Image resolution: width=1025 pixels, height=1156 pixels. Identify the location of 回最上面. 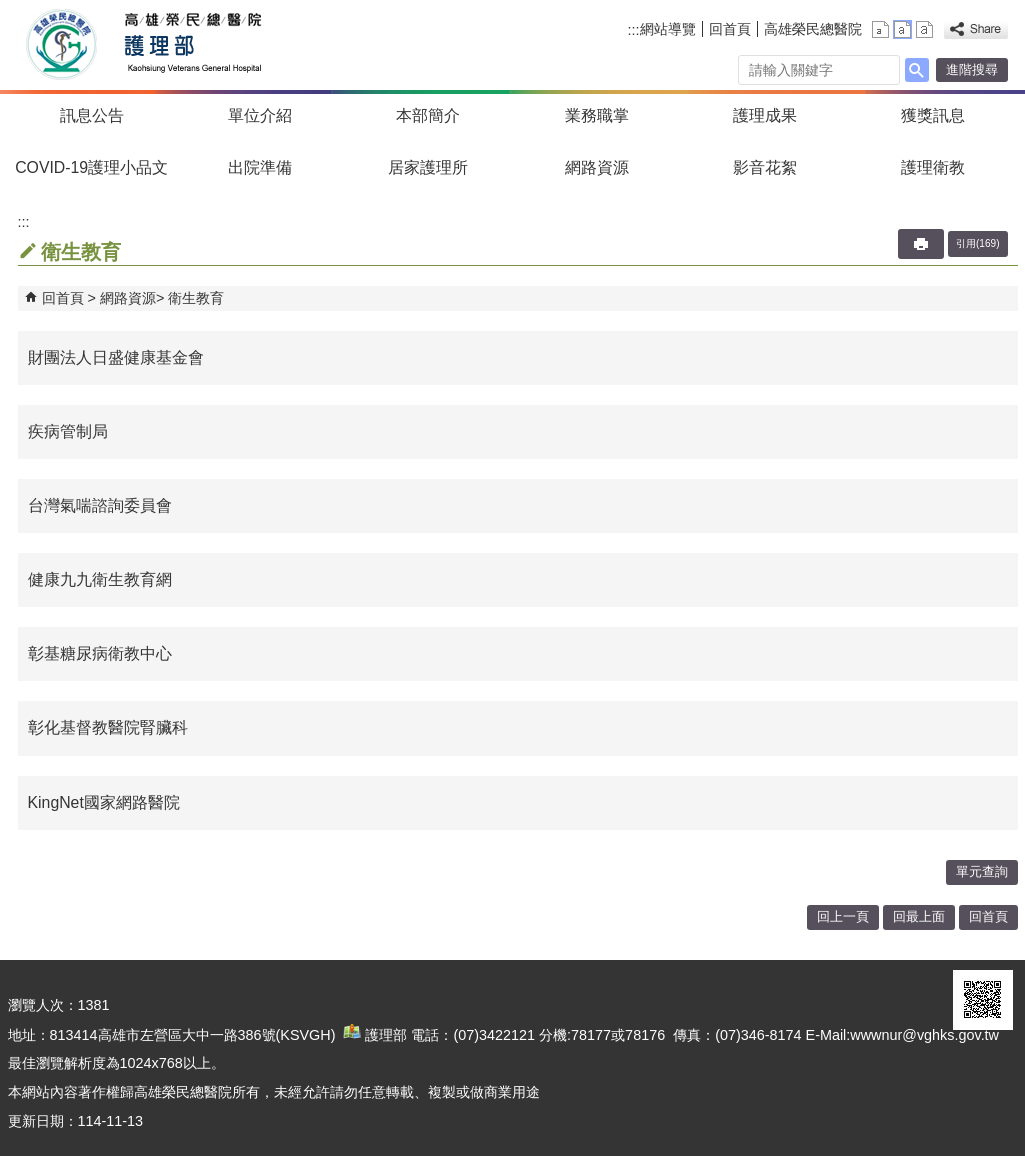
(919, 916).